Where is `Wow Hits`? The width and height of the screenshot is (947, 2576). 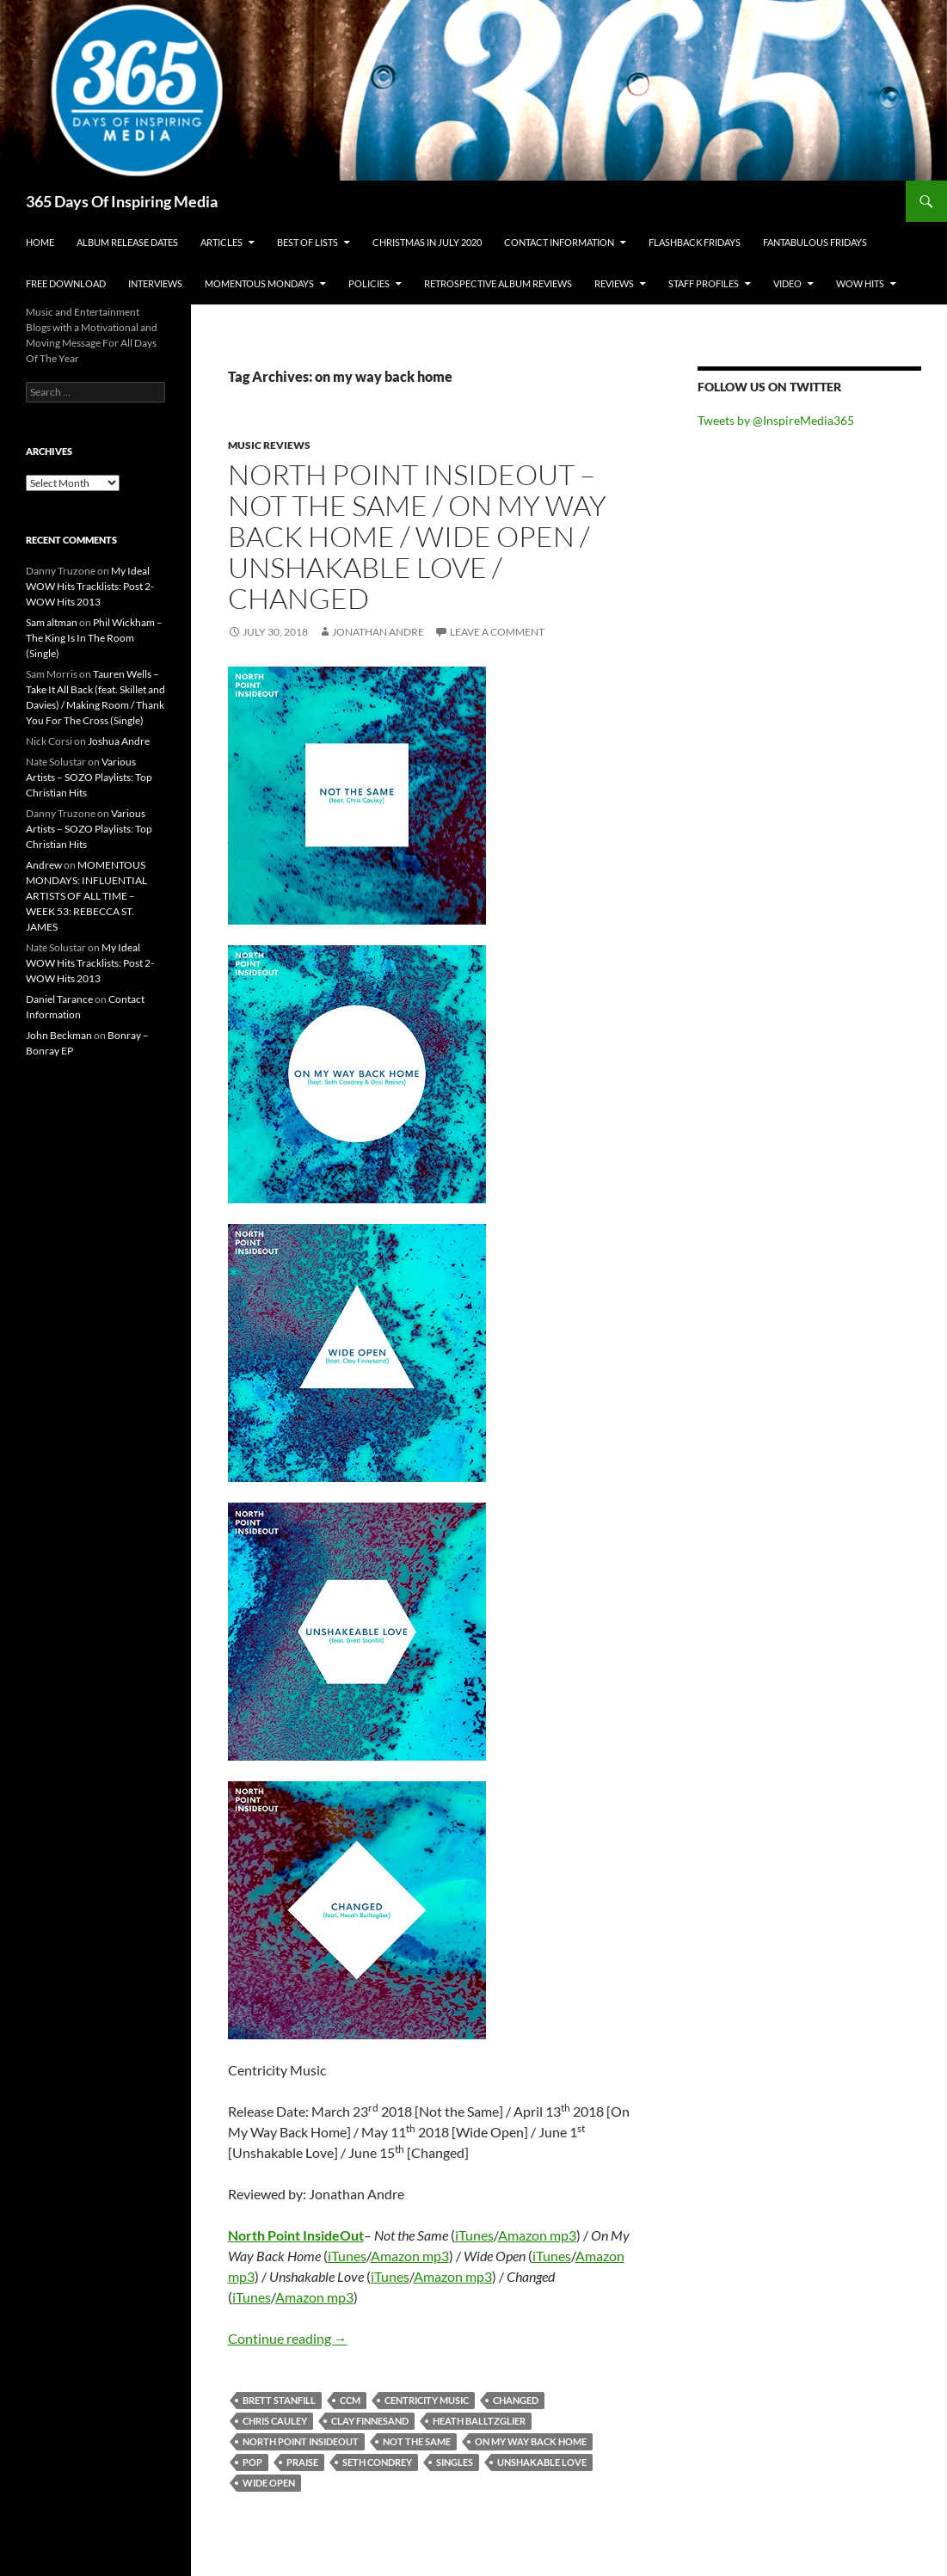 Wow Hits is located at coordinates (860, 283).